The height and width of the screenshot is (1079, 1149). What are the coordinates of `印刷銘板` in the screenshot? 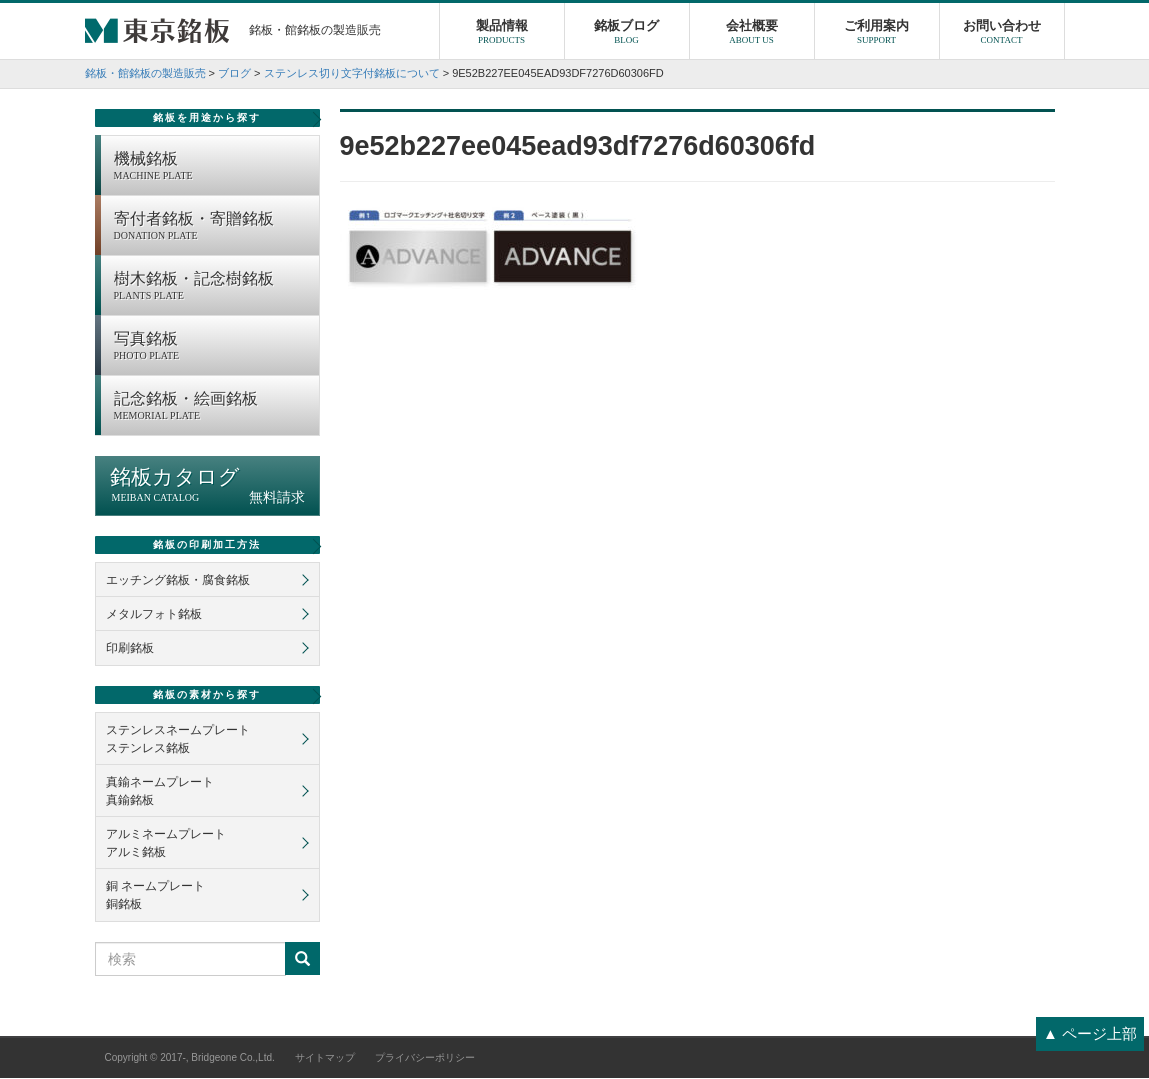 It's located at (130, 649).